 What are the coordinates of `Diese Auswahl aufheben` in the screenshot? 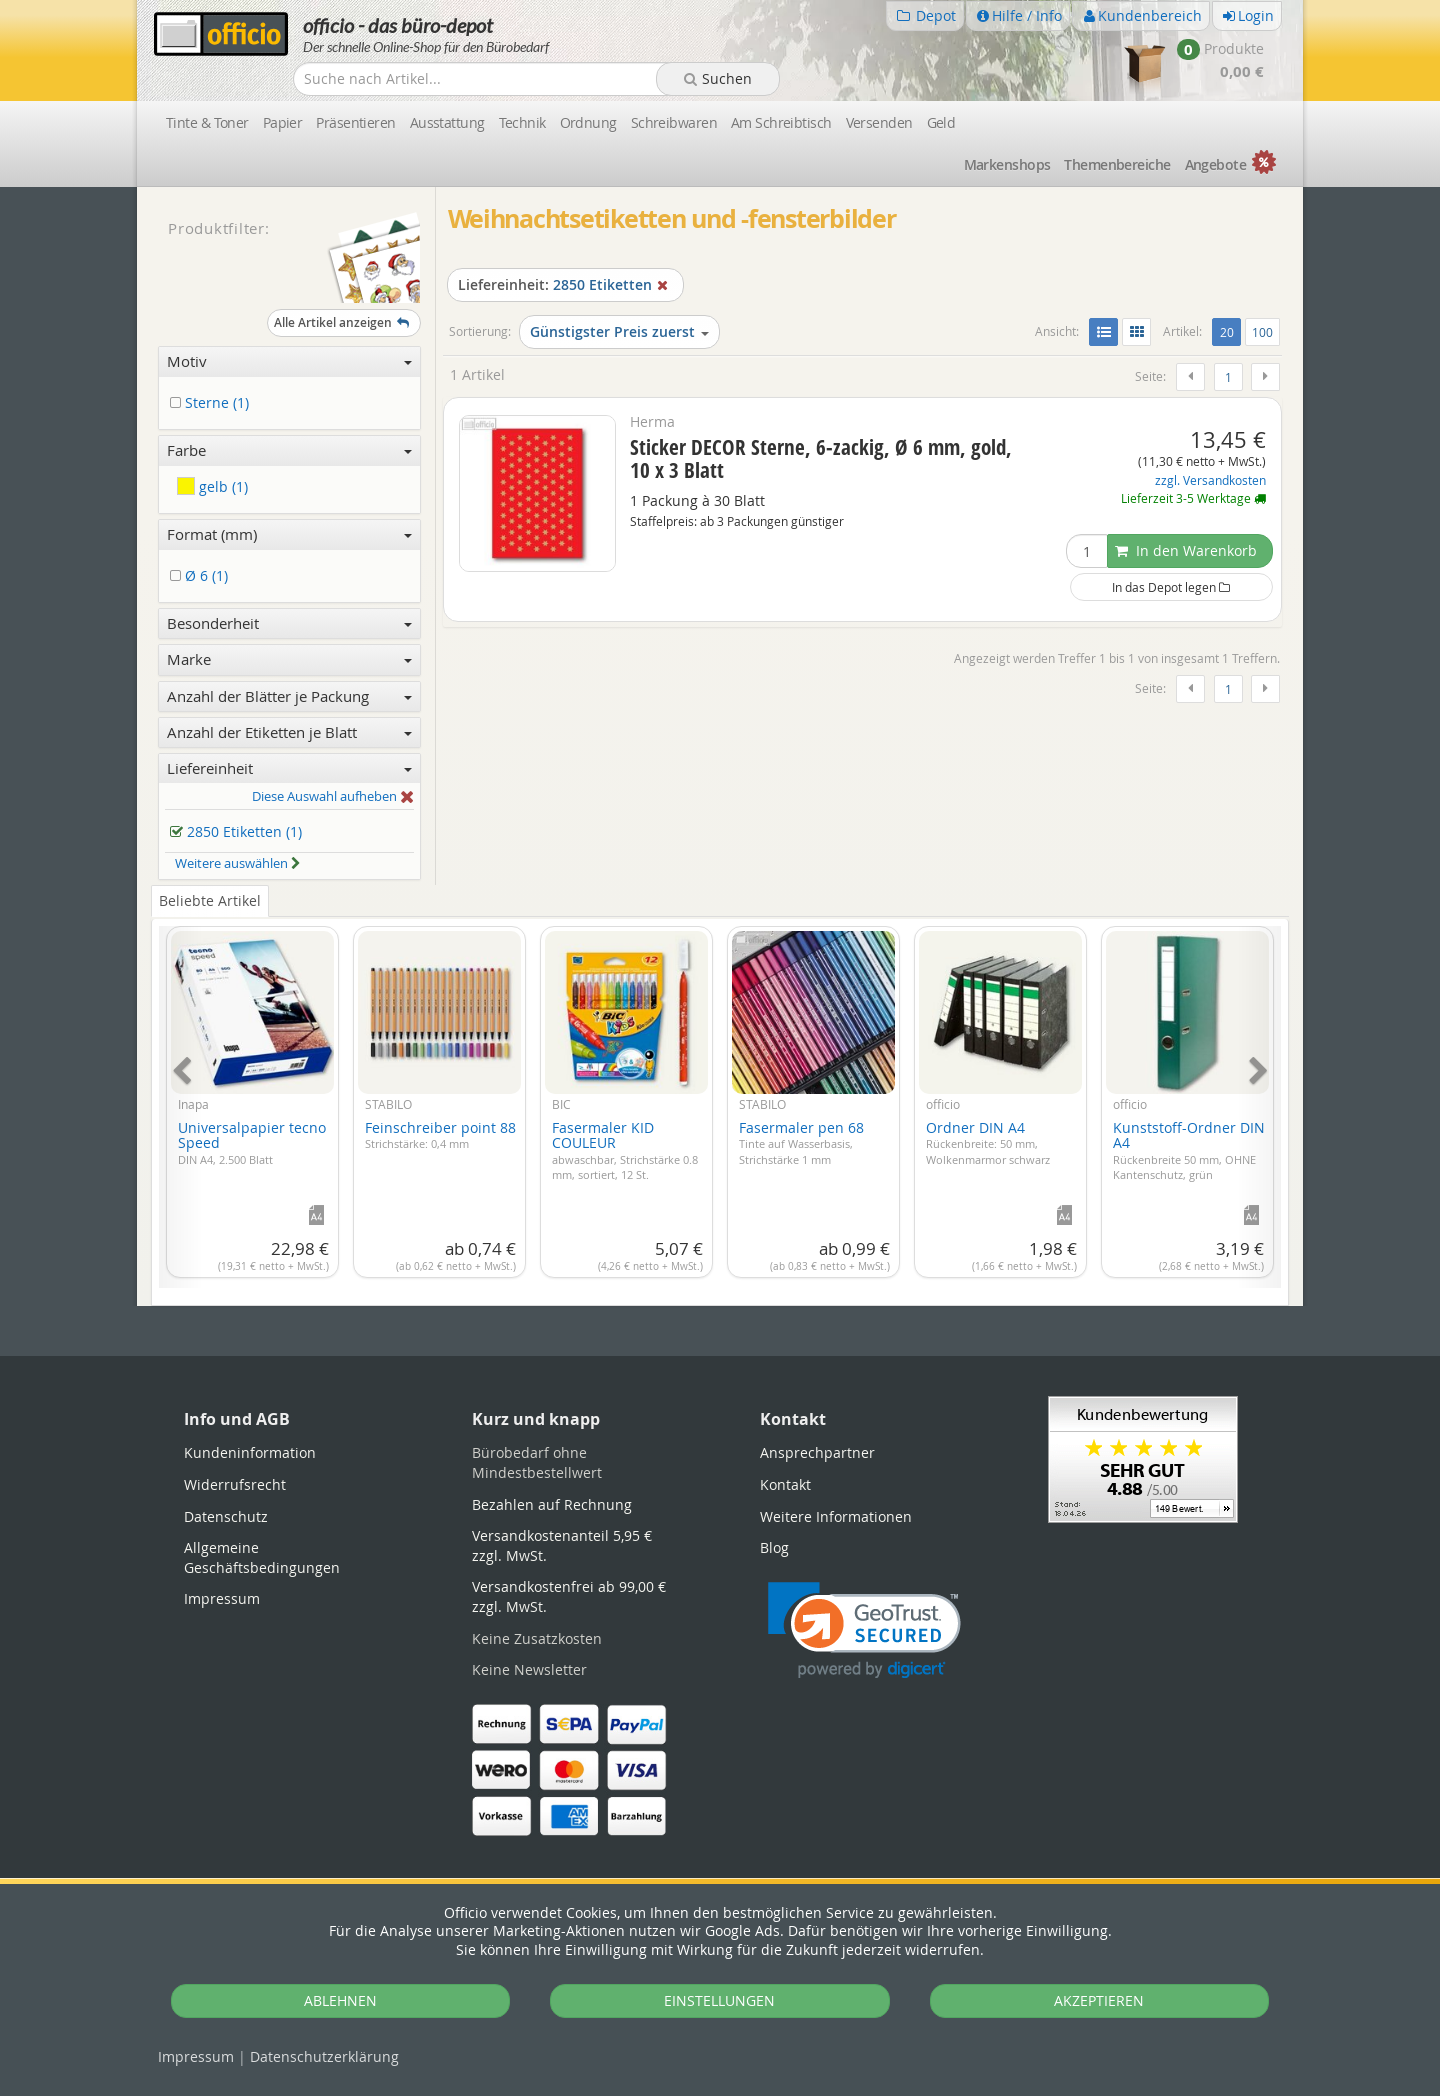 It's located at (333, 797).